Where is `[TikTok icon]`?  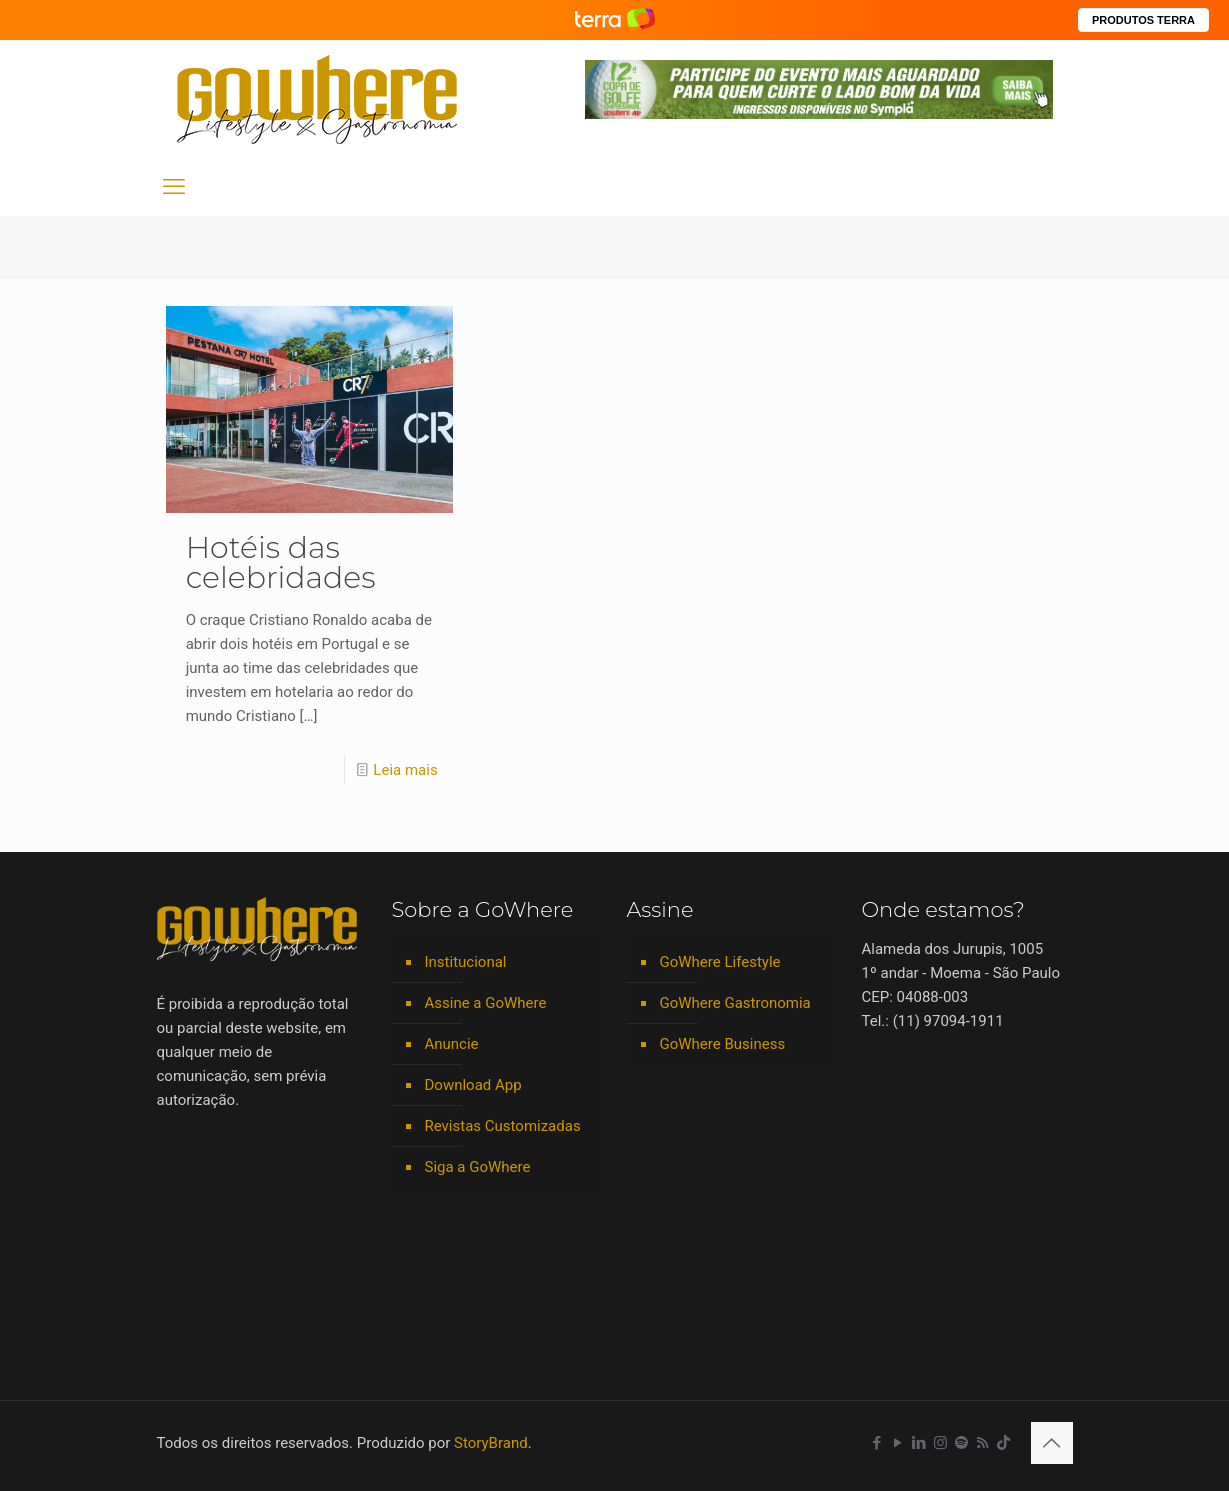
[TikTok icon] is located at coordinates (1003, 1443).